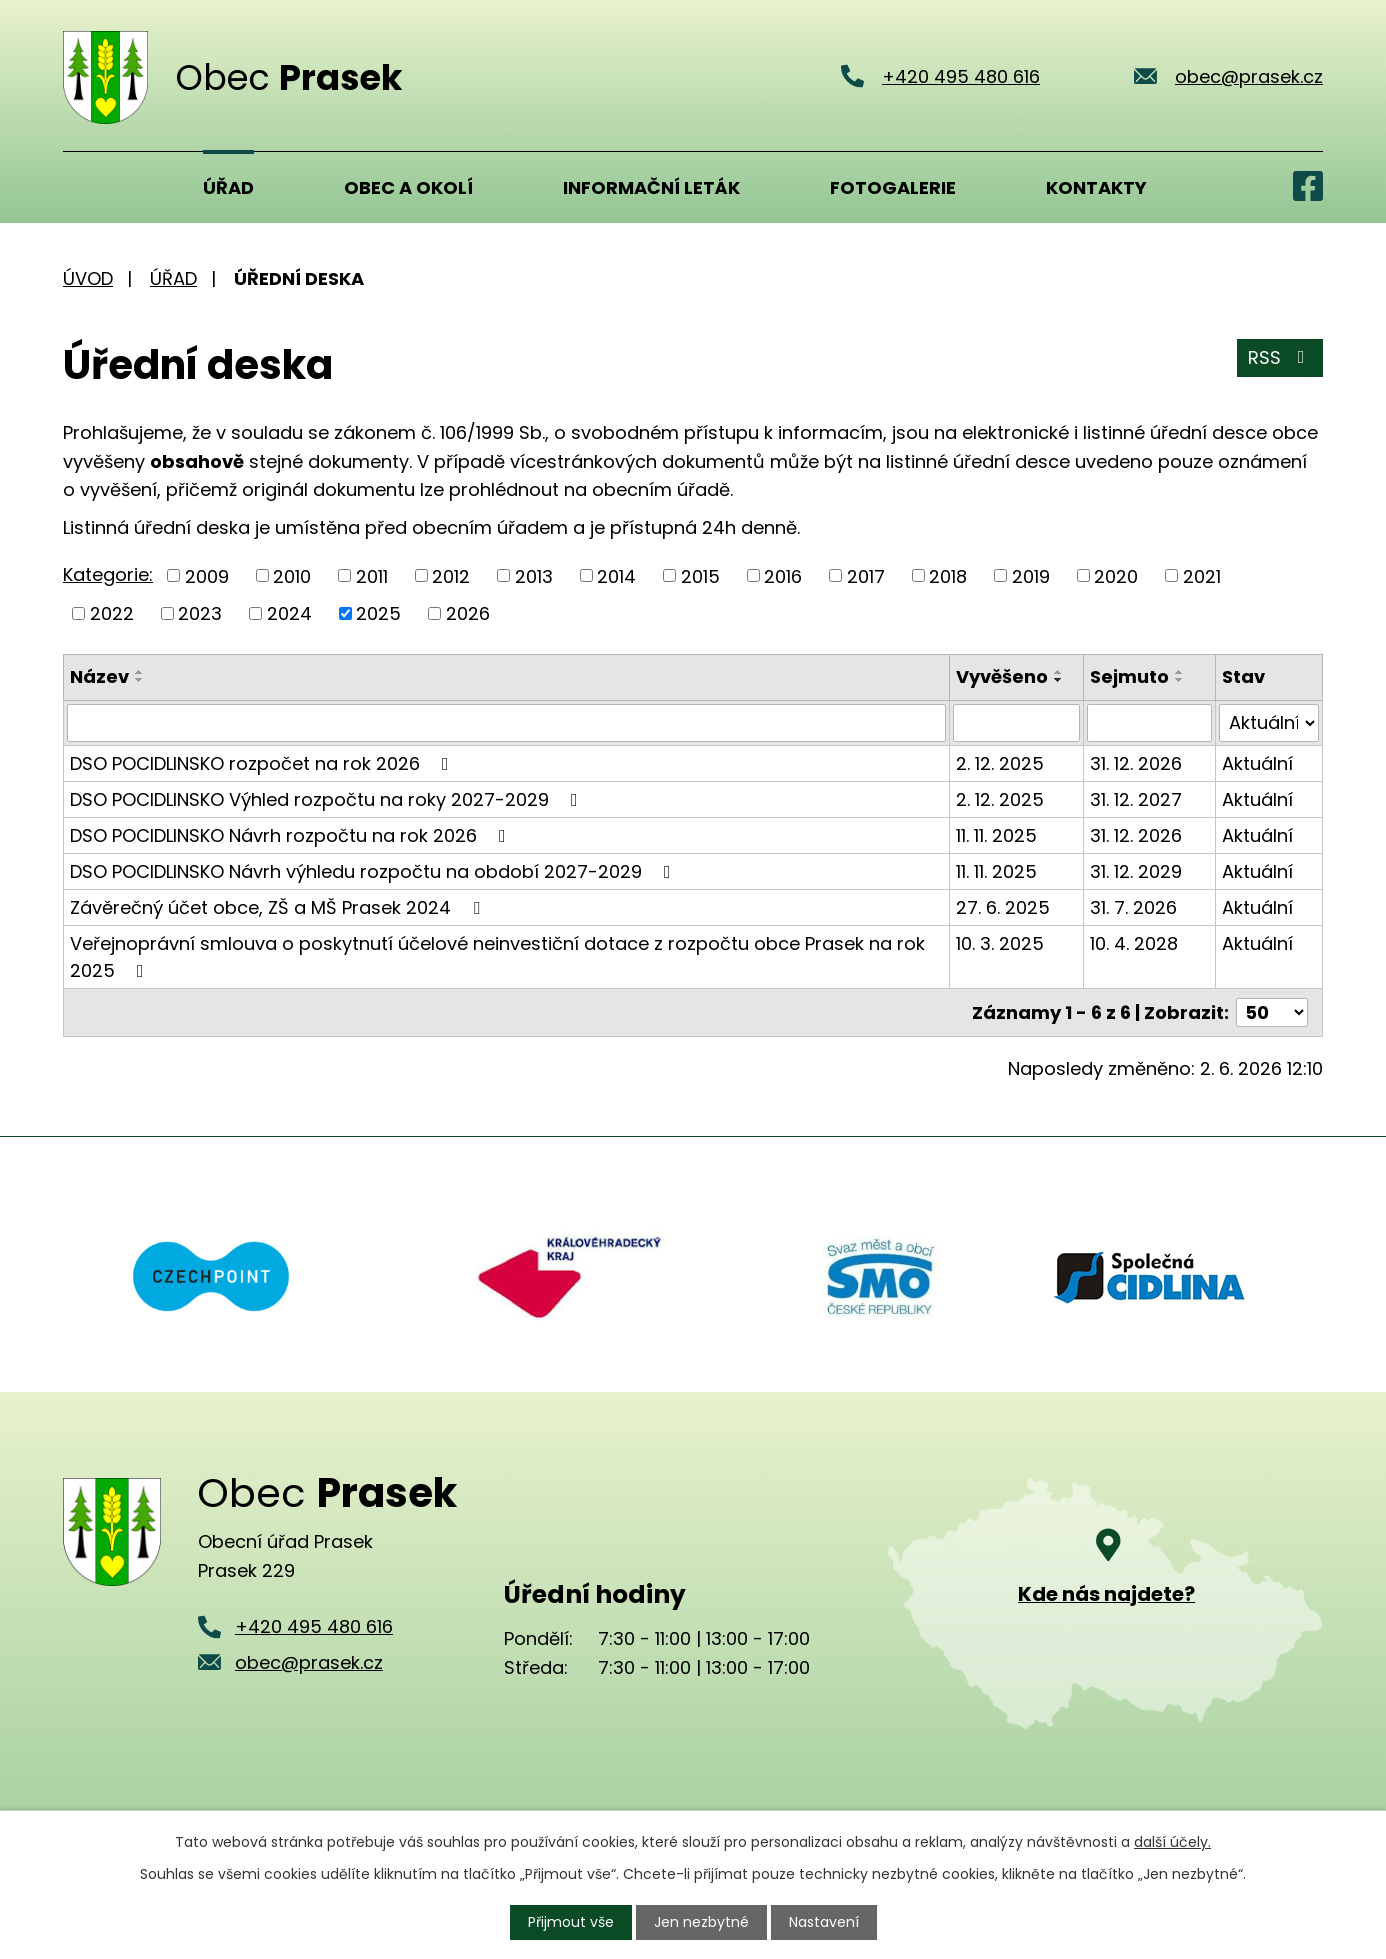 The height and width of the screenshot is (1959, 1386). Describe the element at coordinates (378, 613) in the screenshot. I see `2025` at that location.